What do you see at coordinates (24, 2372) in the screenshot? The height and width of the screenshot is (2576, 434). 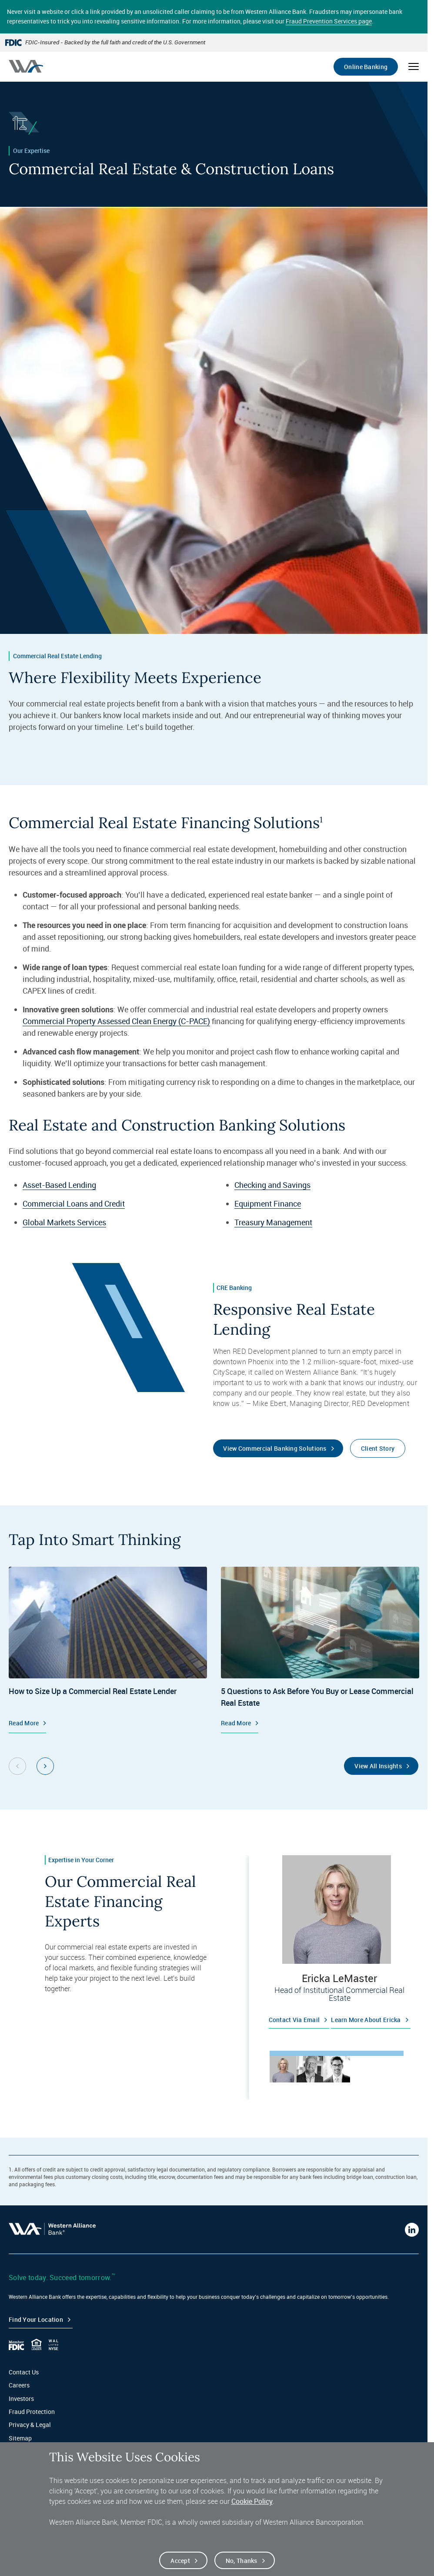 I see `Contact Us` at bounding box center [24, 2372].